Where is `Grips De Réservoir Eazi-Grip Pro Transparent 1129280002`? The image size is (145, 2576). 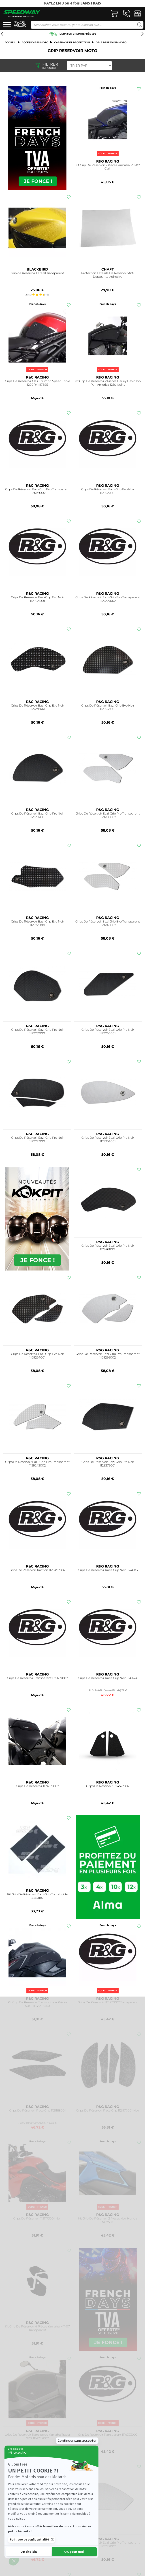 Grips De Réservoir Eazi-Grip Pro Transparent 1129280002 is located at coordinates (108, 815).